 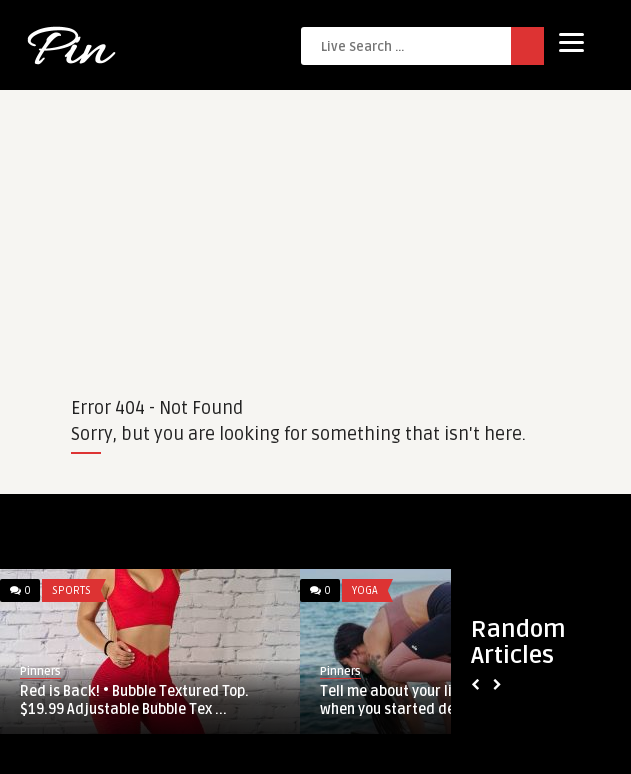 I want to click on Sports, so click(x=71, y=590).